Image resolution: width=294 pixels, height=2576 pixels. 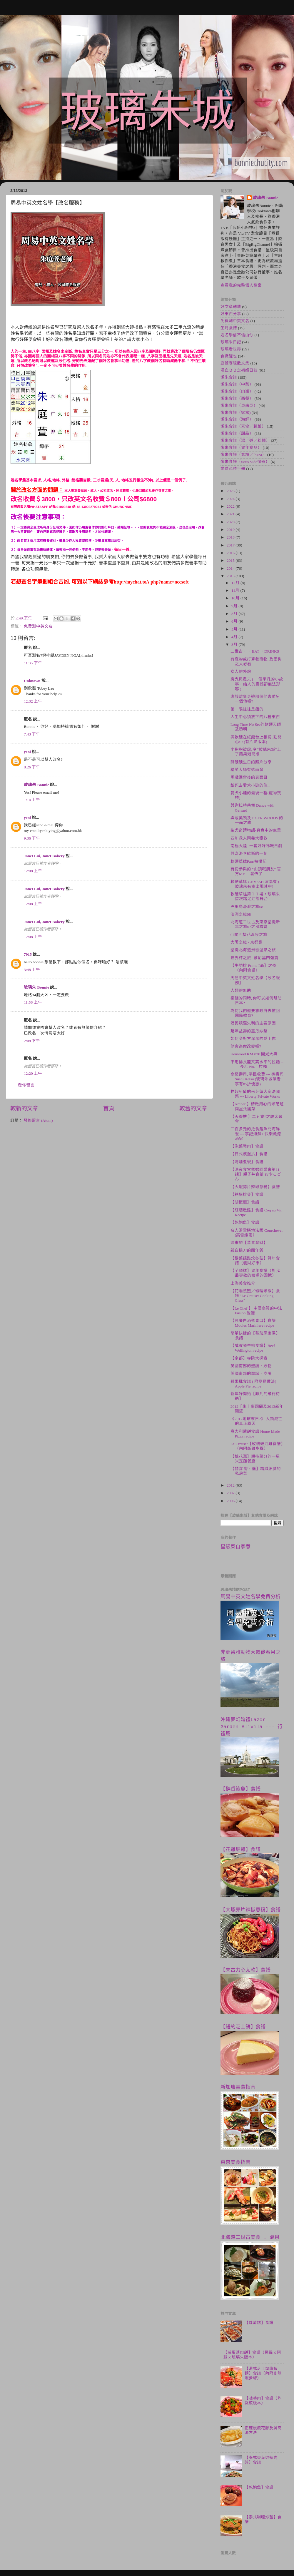 What do you see at coordinates (246, 1250) in the screenshot?
I see `親自操刀的團年飯` at bounding box center [246, 1250].